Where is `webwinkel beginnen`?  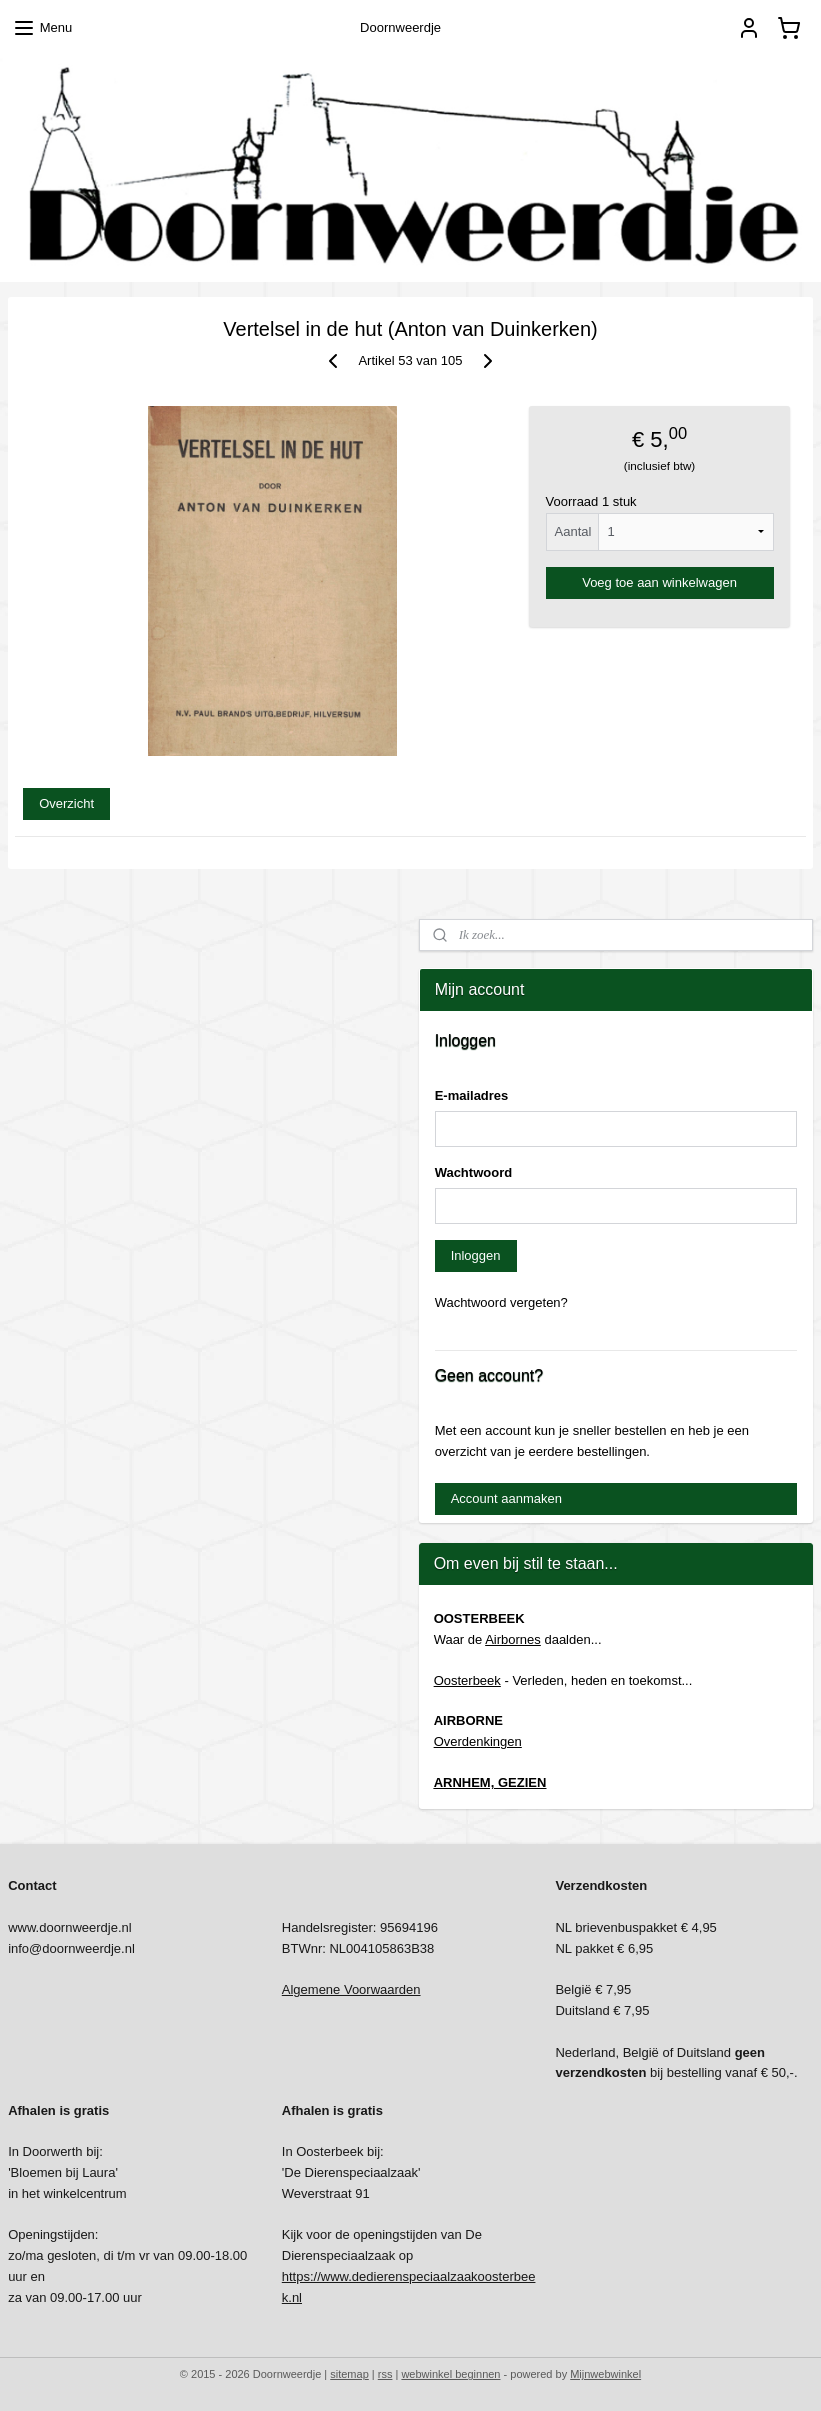
webwinkel beginnen is located at coordinates (450, 2374).